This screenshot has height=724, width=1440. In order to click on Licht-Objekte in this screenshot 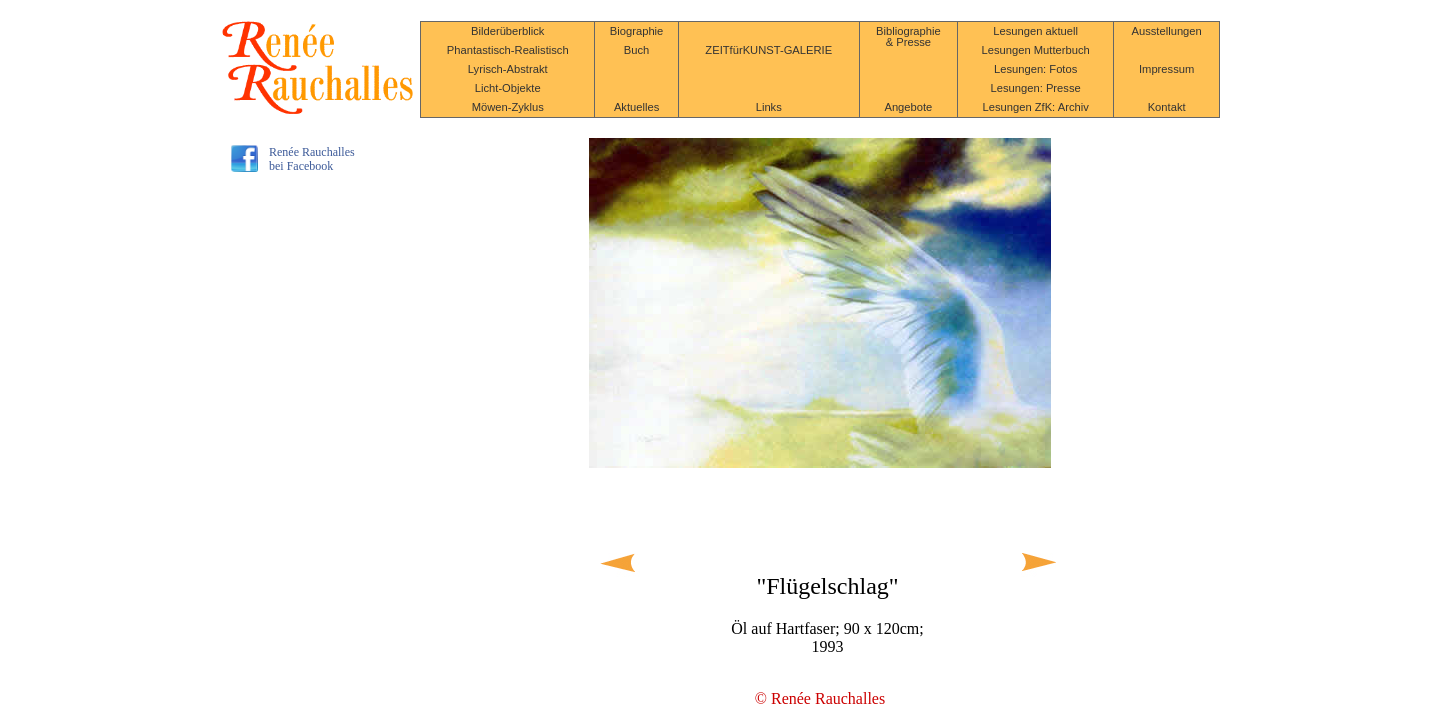, I will do `click(508, 88)`.